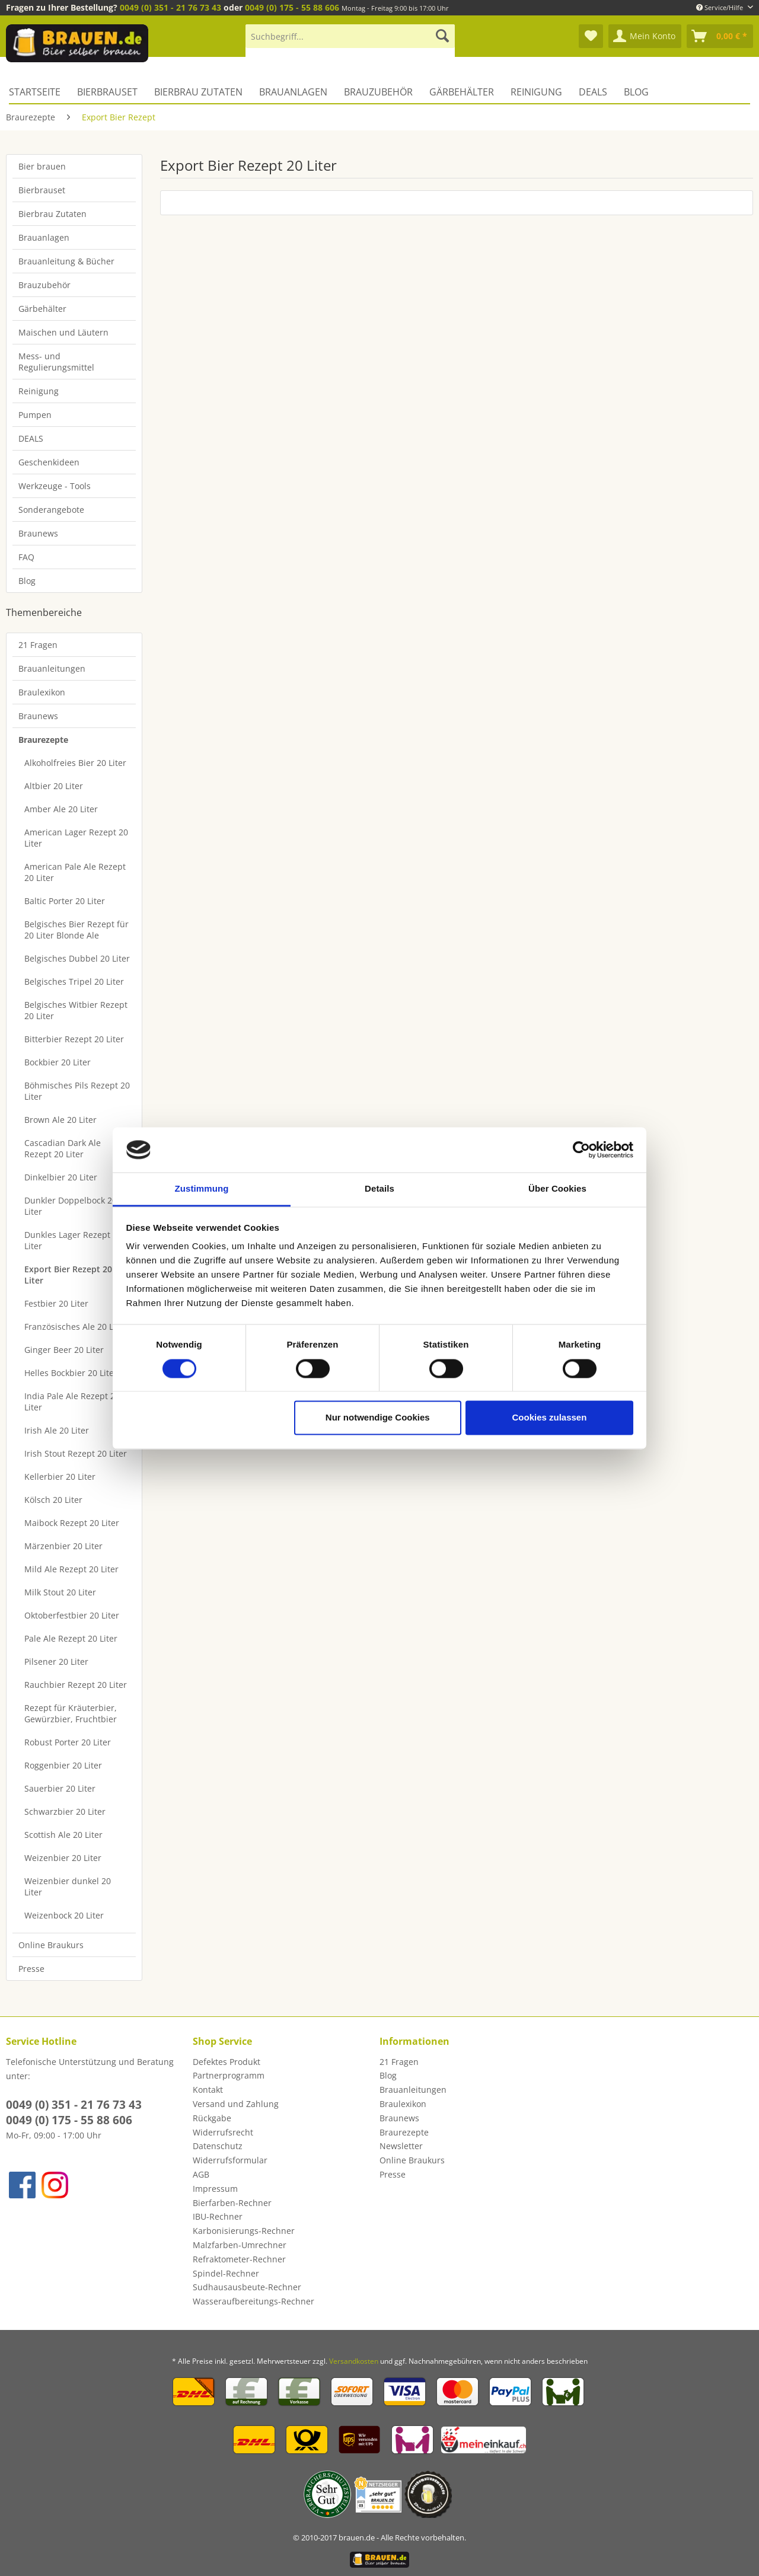  Describe the element at coordinates (63, 1546) in the screenshot. I see `Märzenbier 20 Liter` at that location.